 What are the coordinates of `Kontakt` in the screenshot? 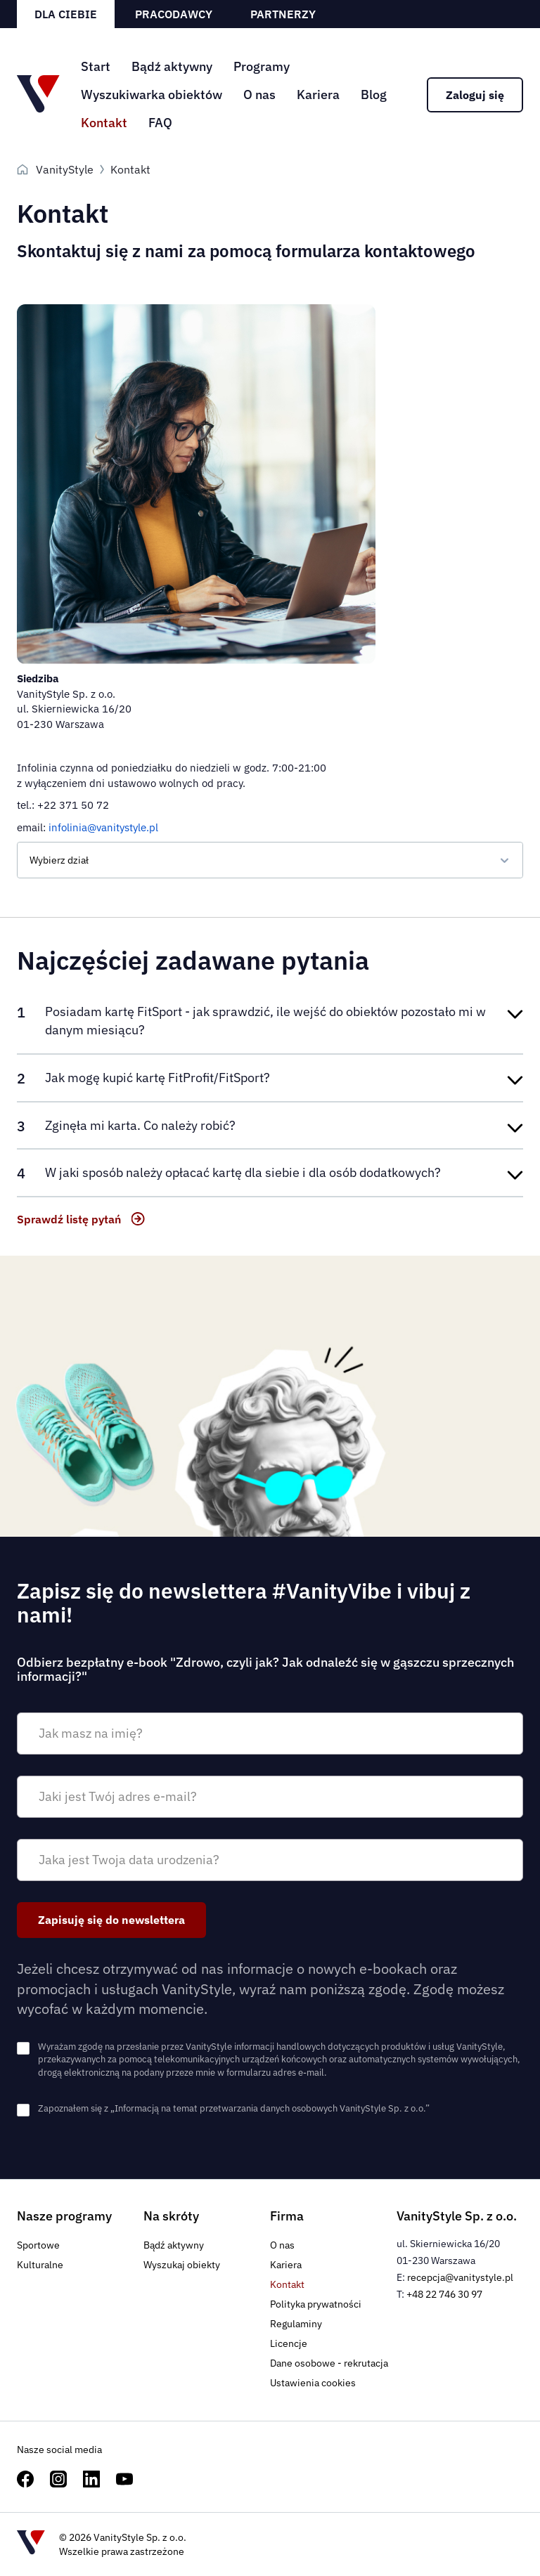 It's located at (104, 123).